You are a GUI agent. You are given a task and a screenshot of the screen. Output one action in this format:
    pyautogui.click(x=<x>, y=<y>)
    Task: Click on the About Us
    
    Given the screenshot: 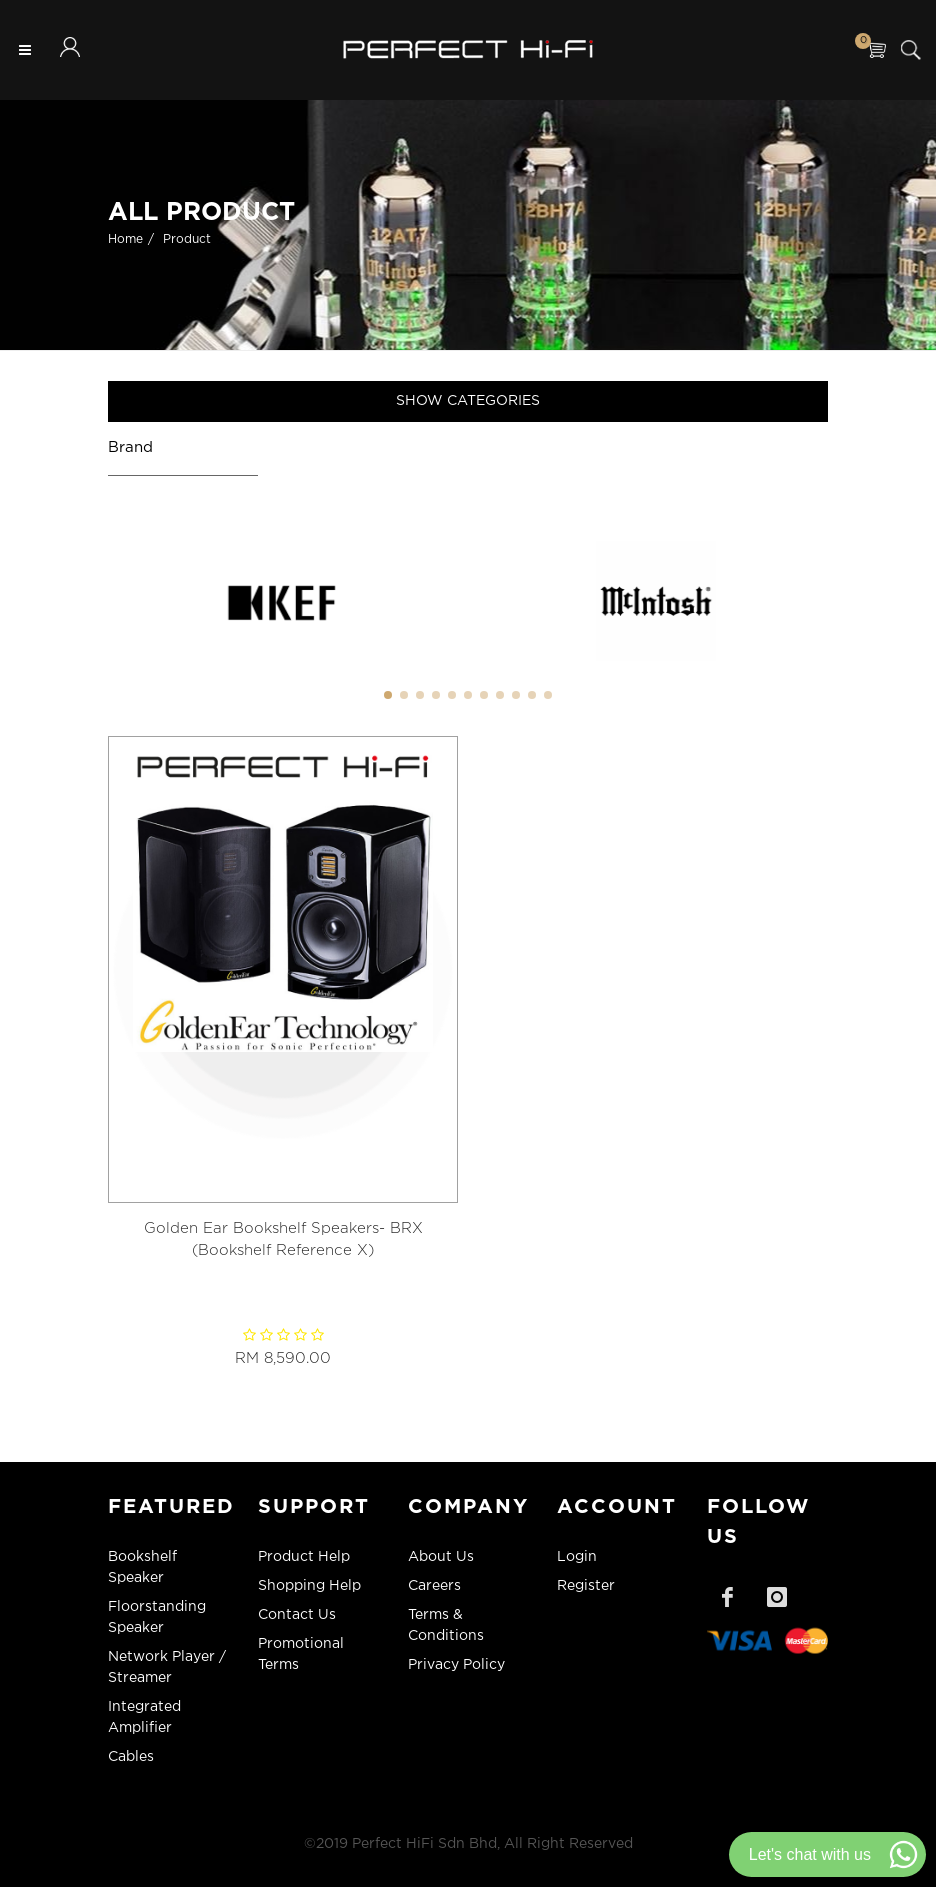 What is the action you would take?
    pyautogui.click(x=441, y=1557)
    